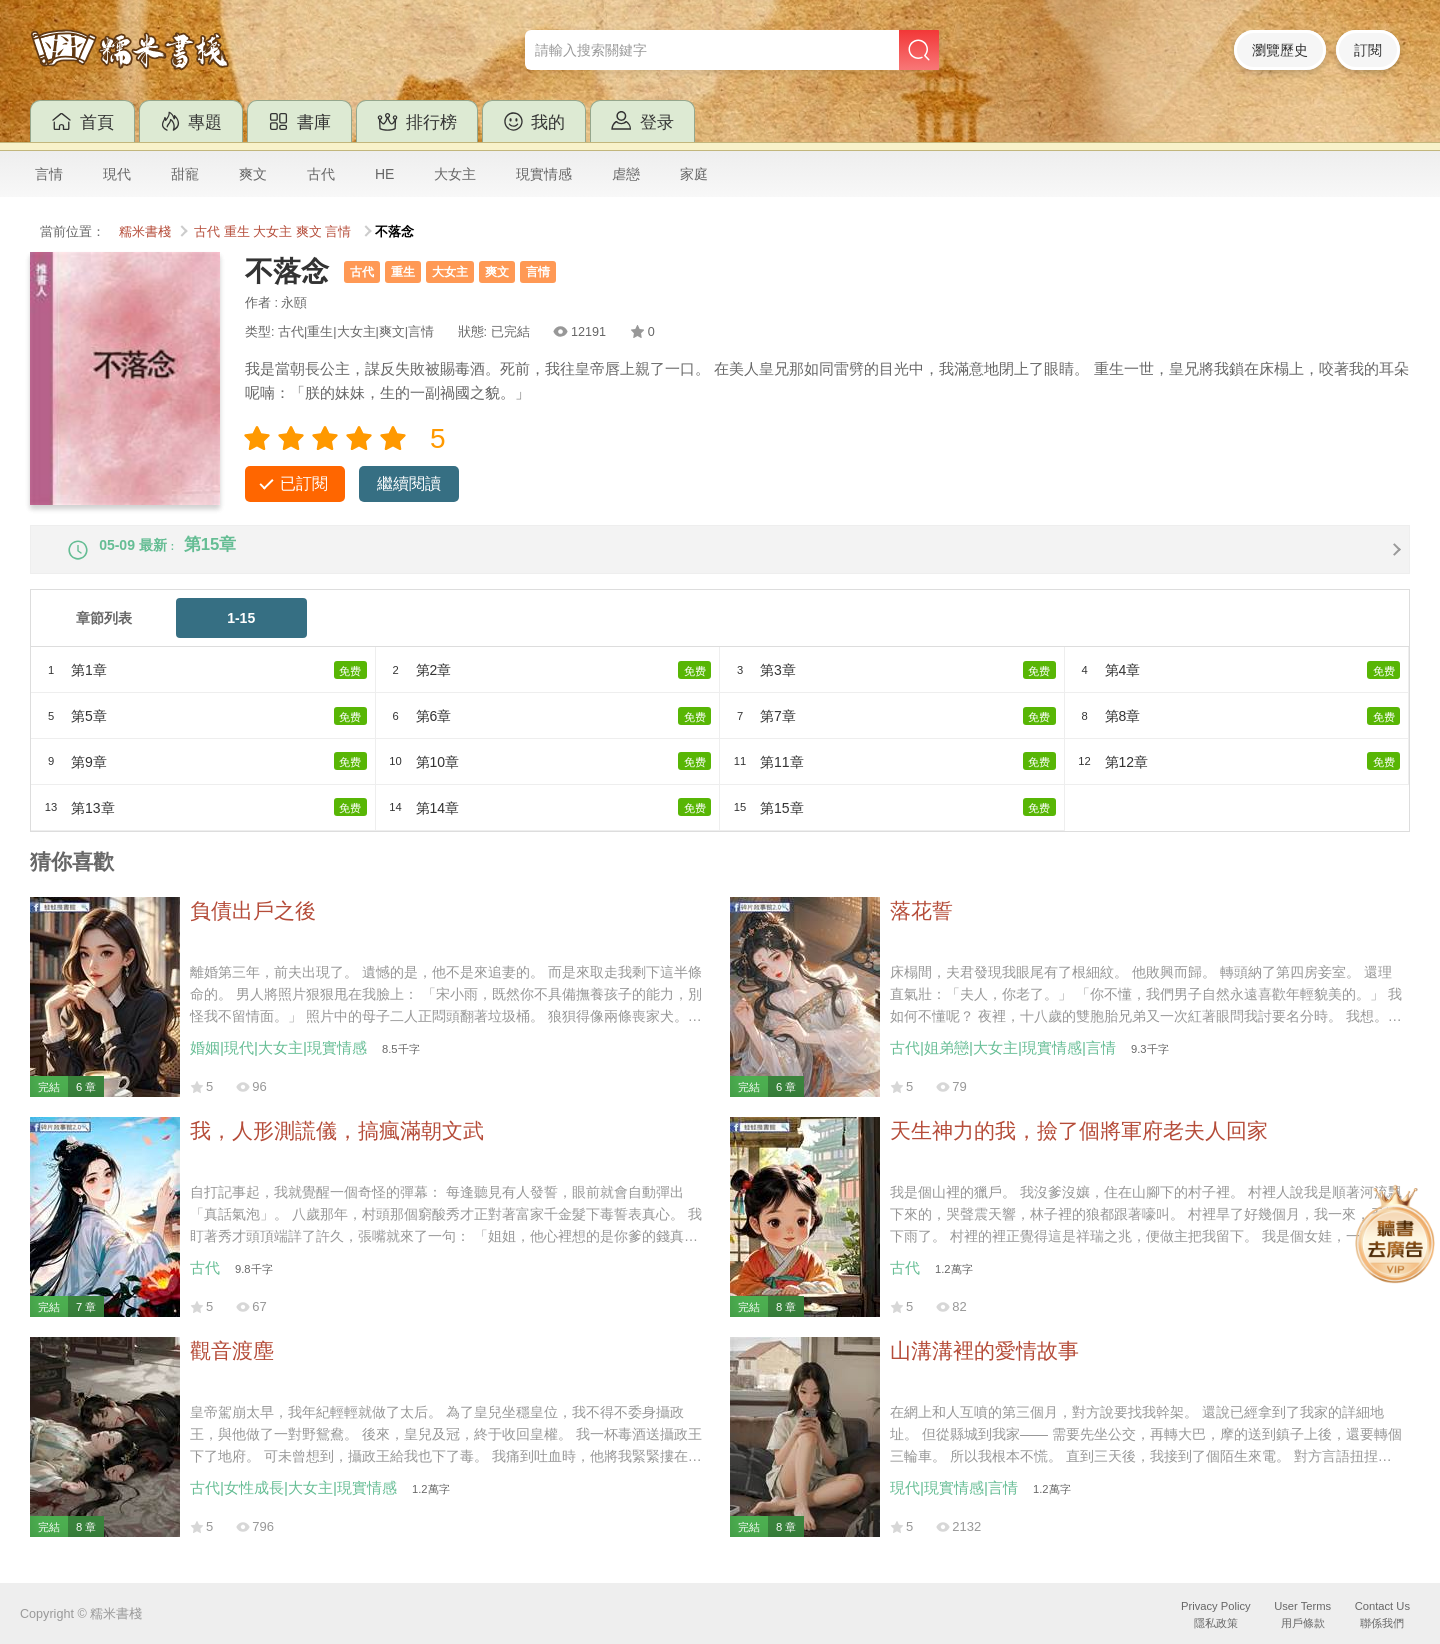 The image size is (1440, 1644). I want to click on HE, so click(384, 174).